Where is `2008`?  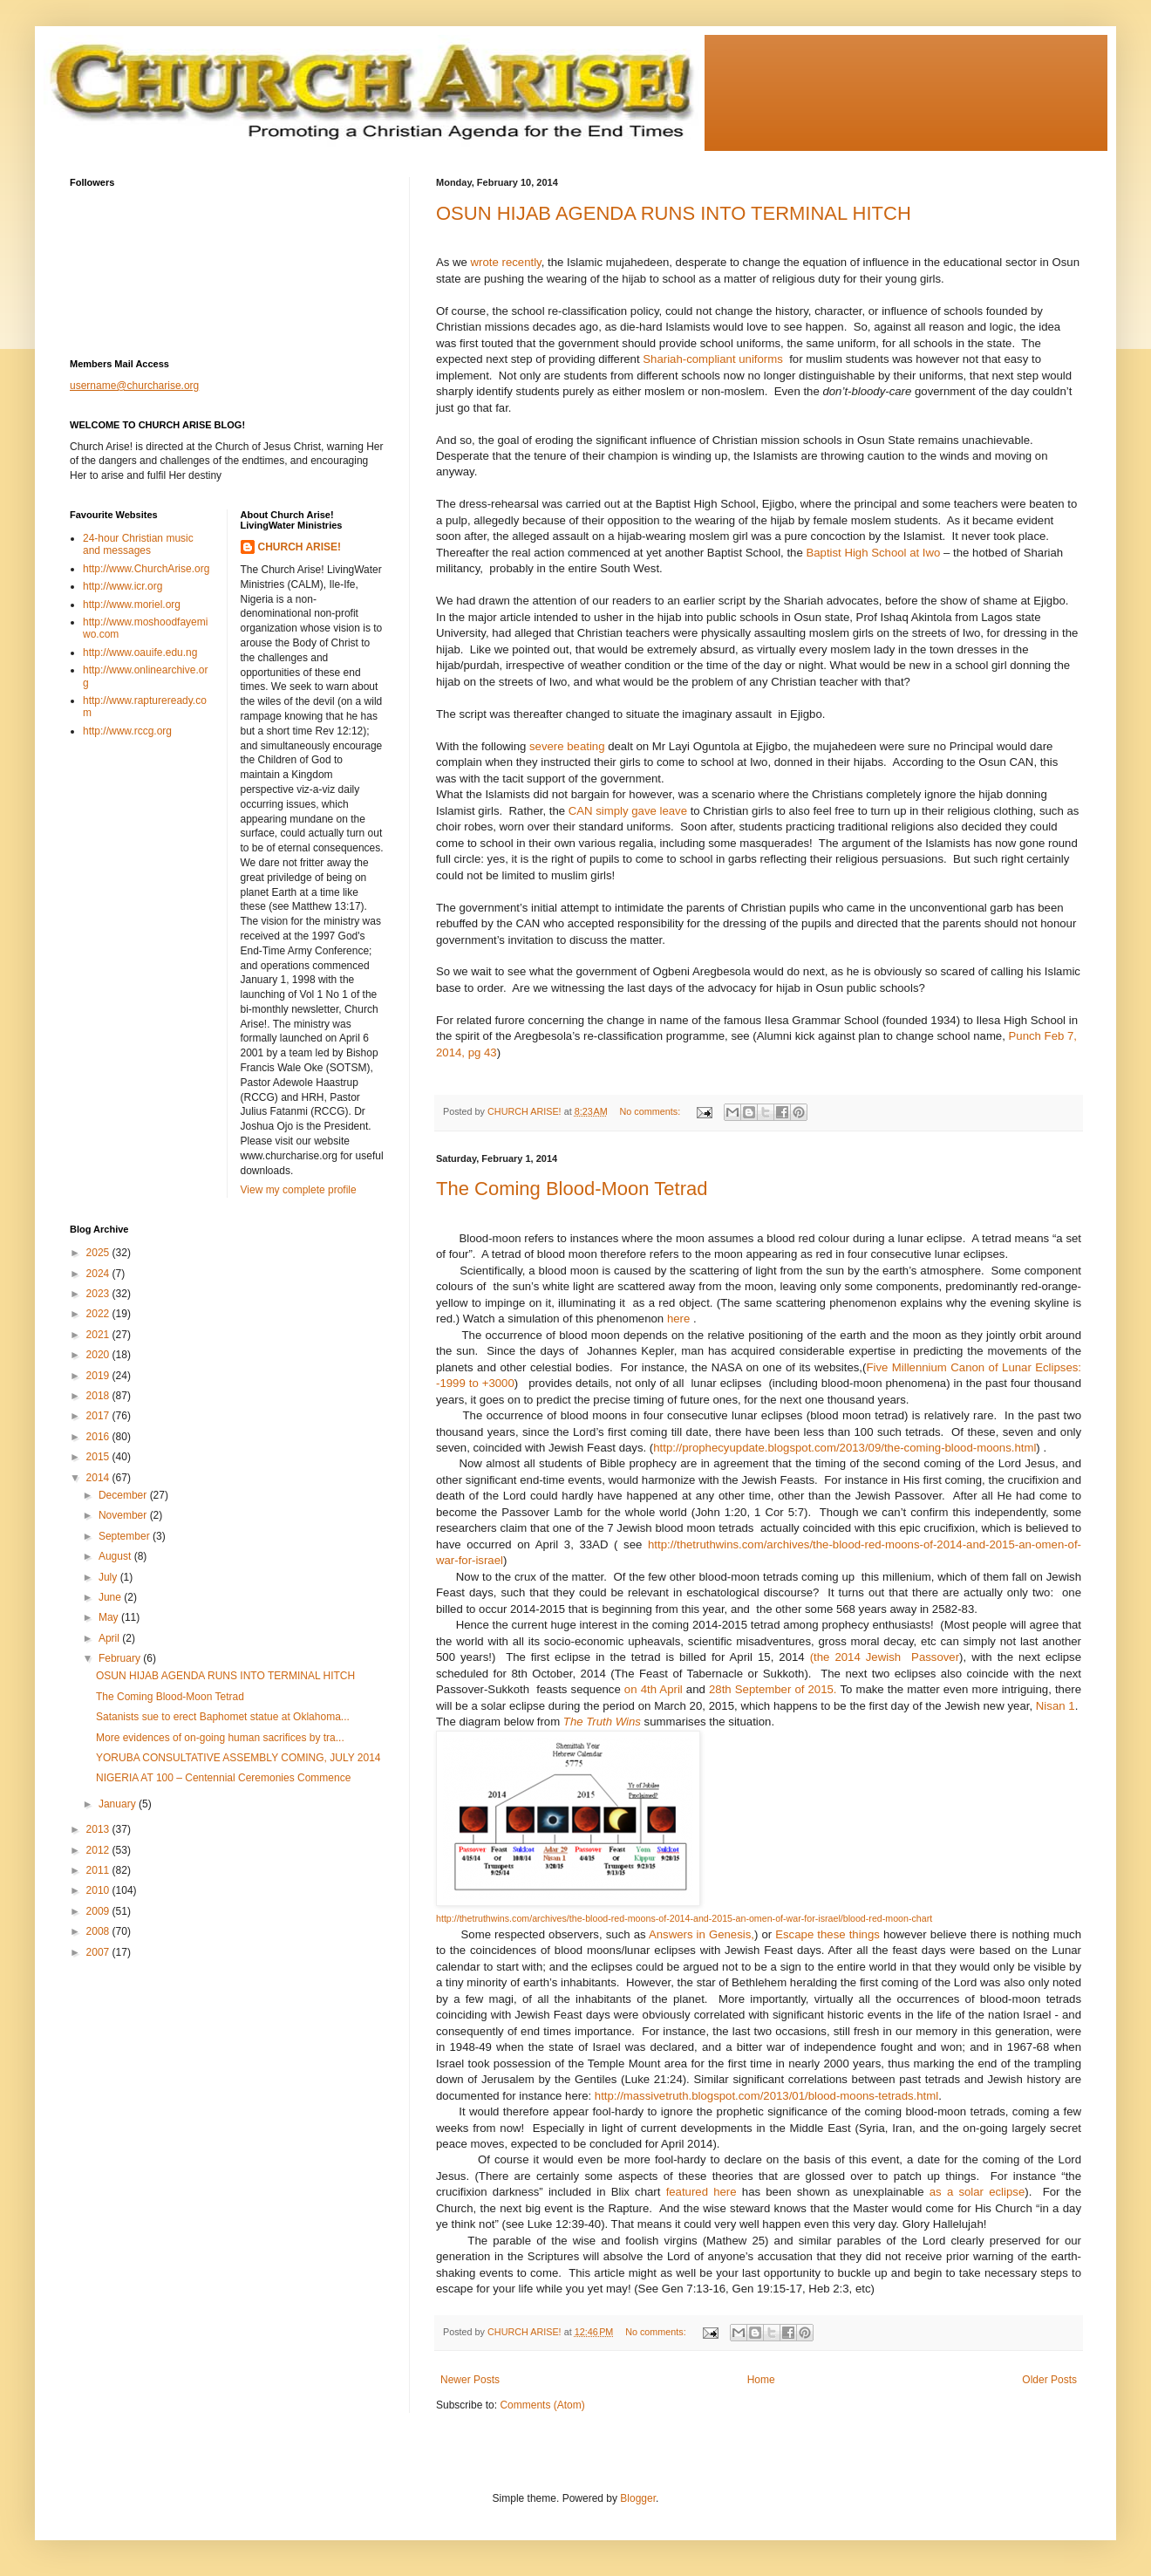 2008 is located at coordinates (99, 1931).